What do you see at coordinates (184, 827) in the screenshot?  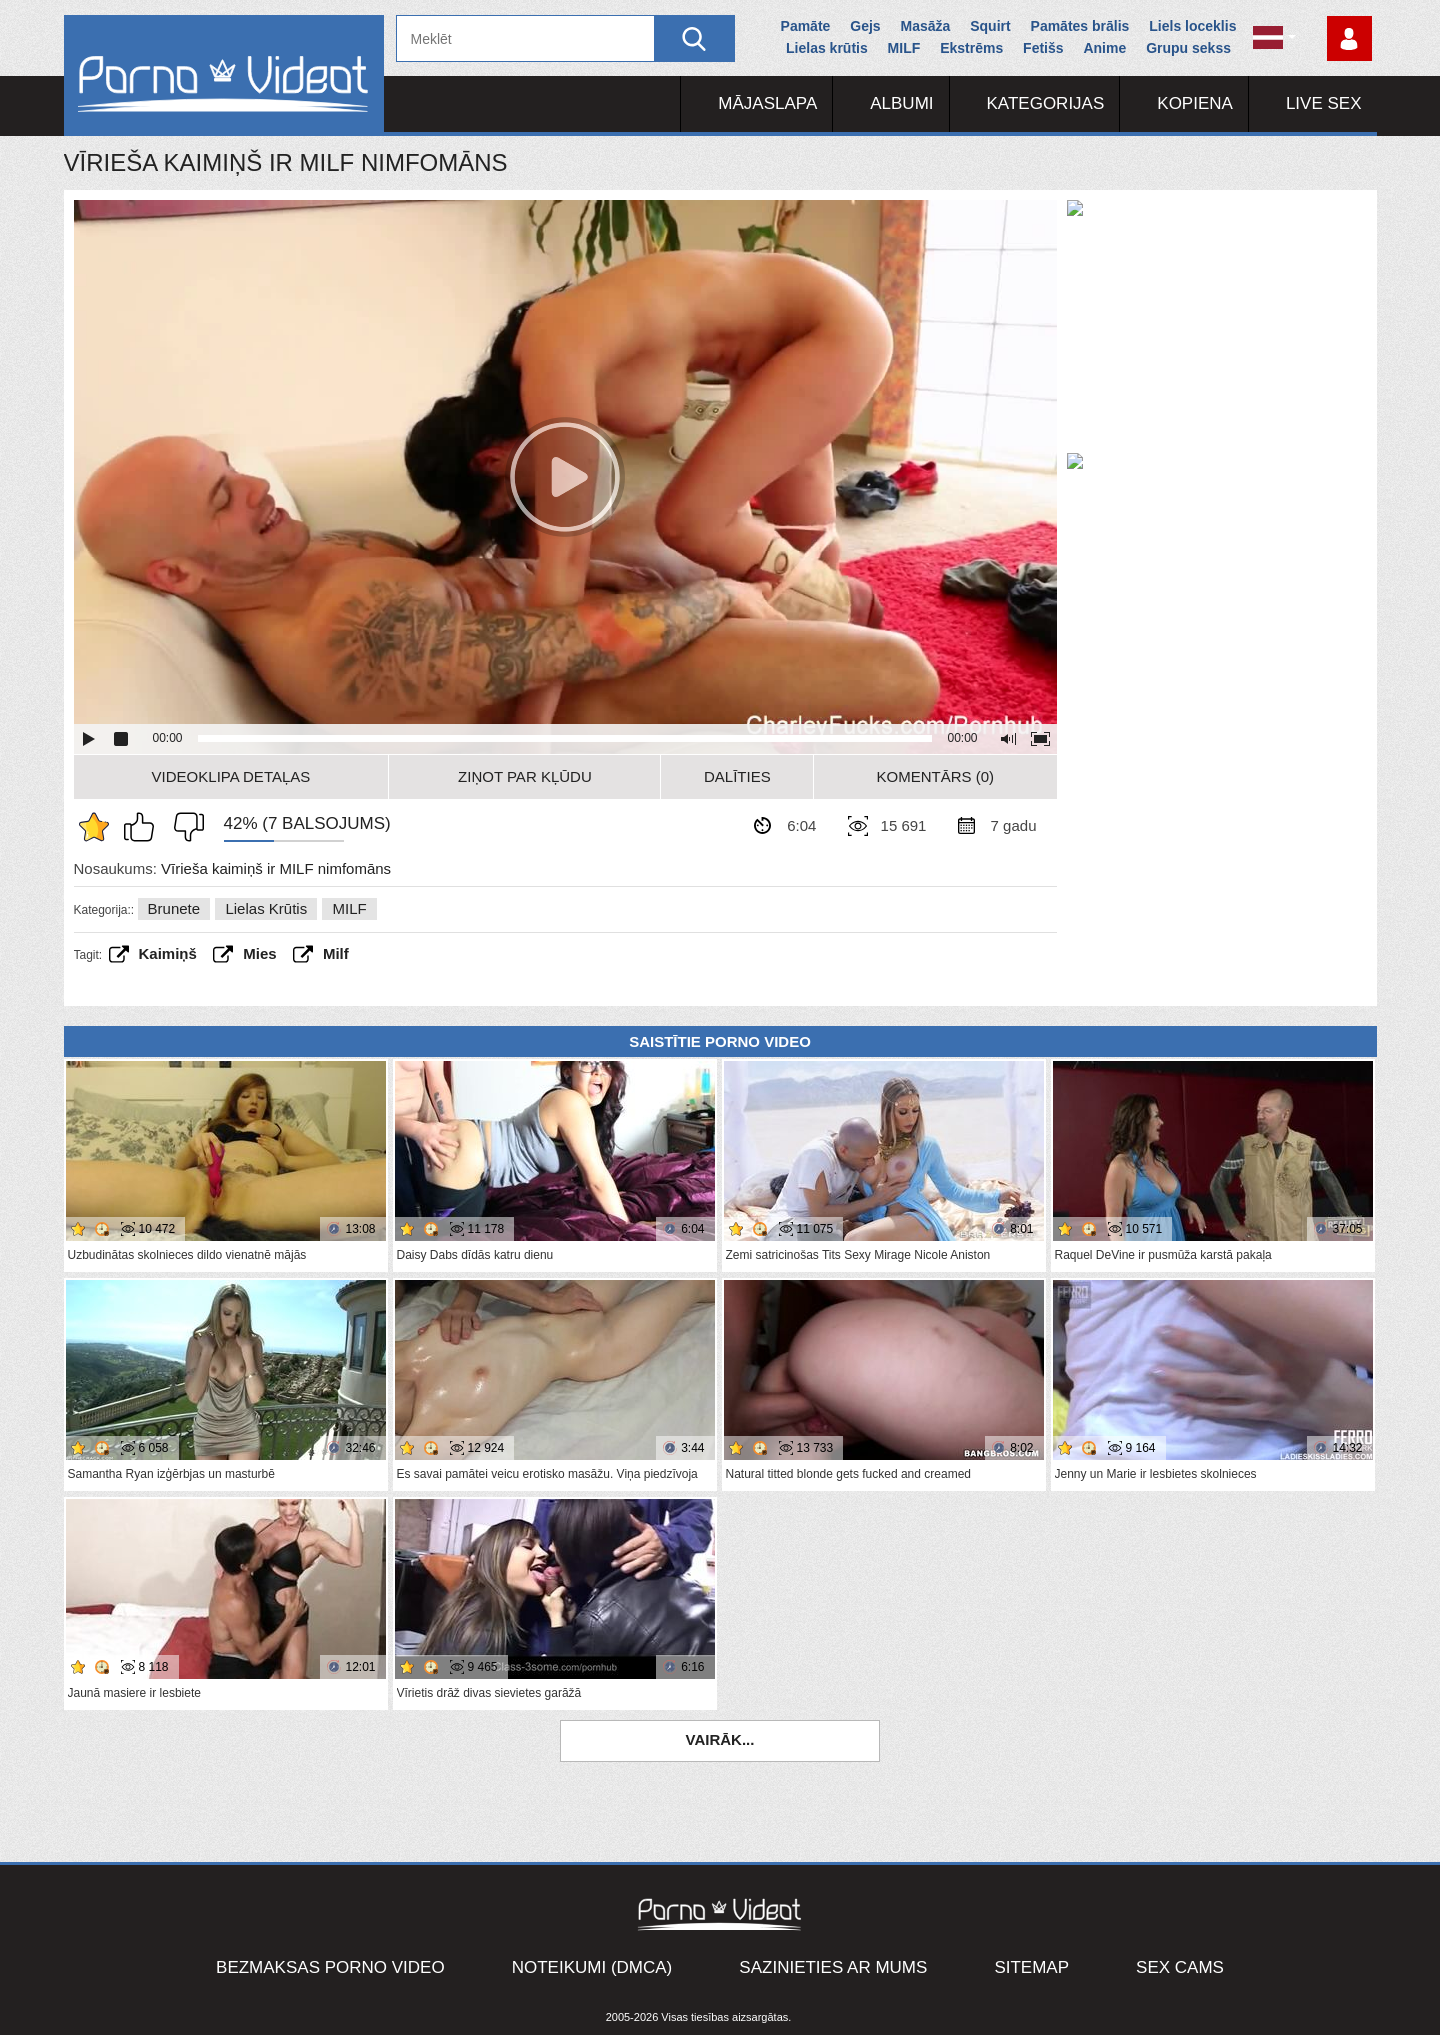 I see `Man tas nepatīk` at bounding box center [184, 827].